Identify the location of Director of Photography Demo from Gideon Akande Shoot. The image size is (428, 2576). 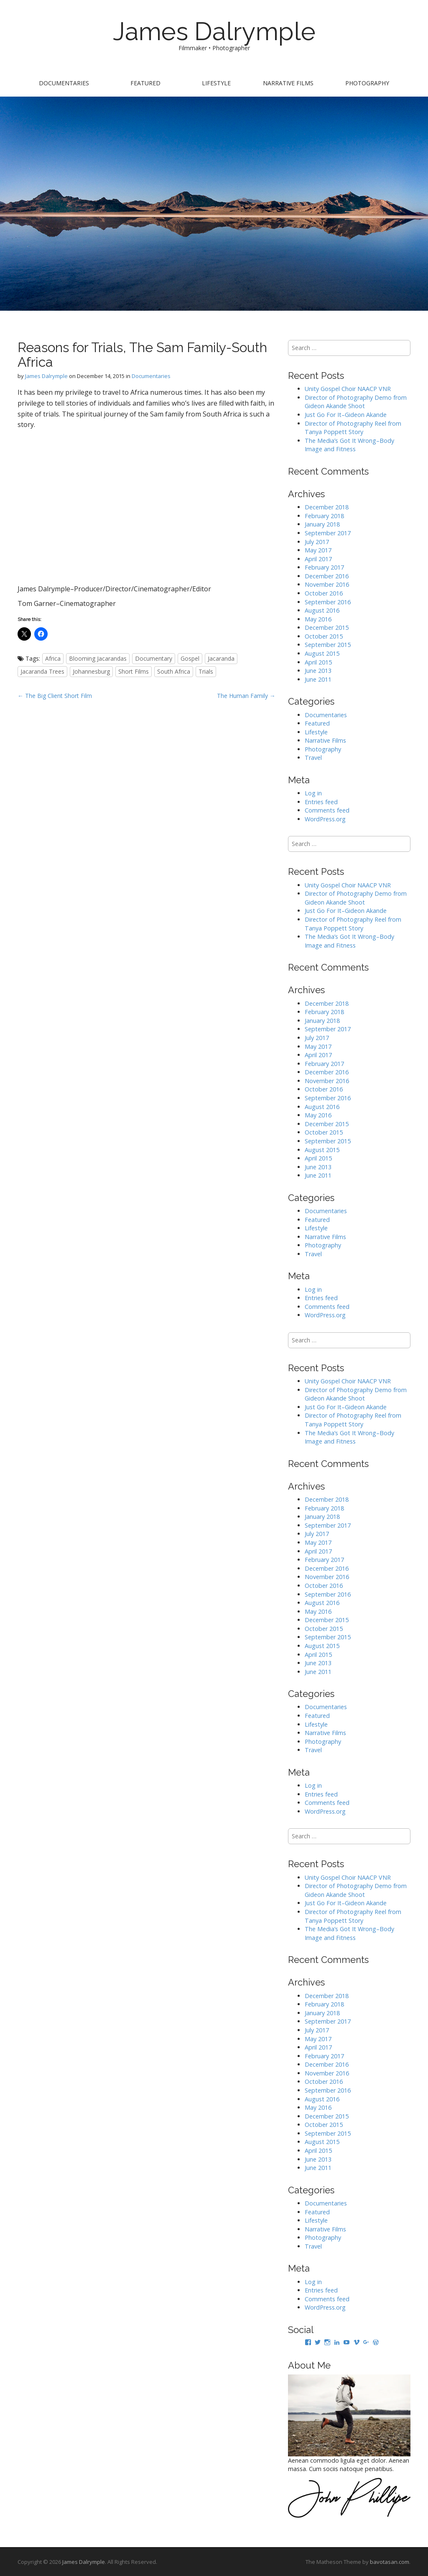
(356, 402).